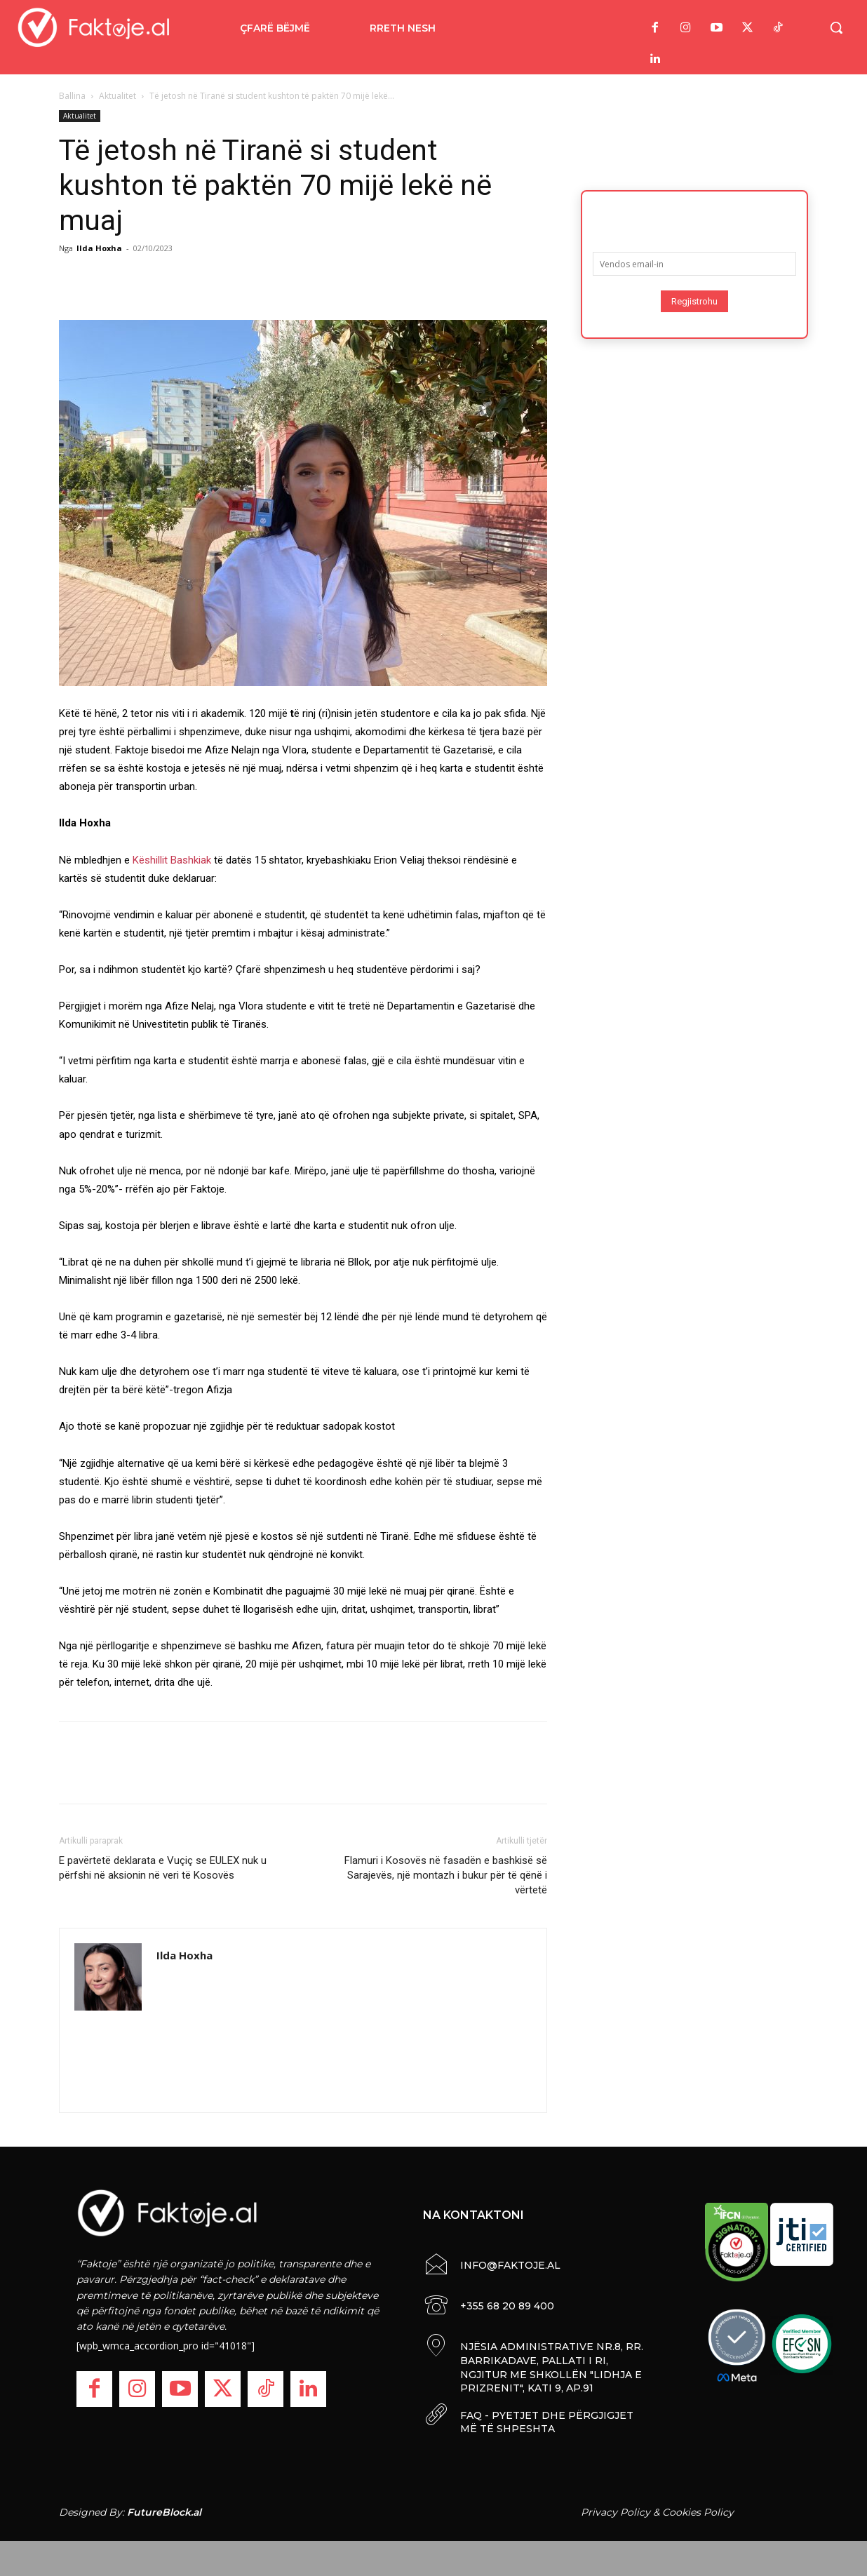  What do you see at coordinates (72, 96) in the screenshot?
I see `Ballina` at bounding box center [72, 96].